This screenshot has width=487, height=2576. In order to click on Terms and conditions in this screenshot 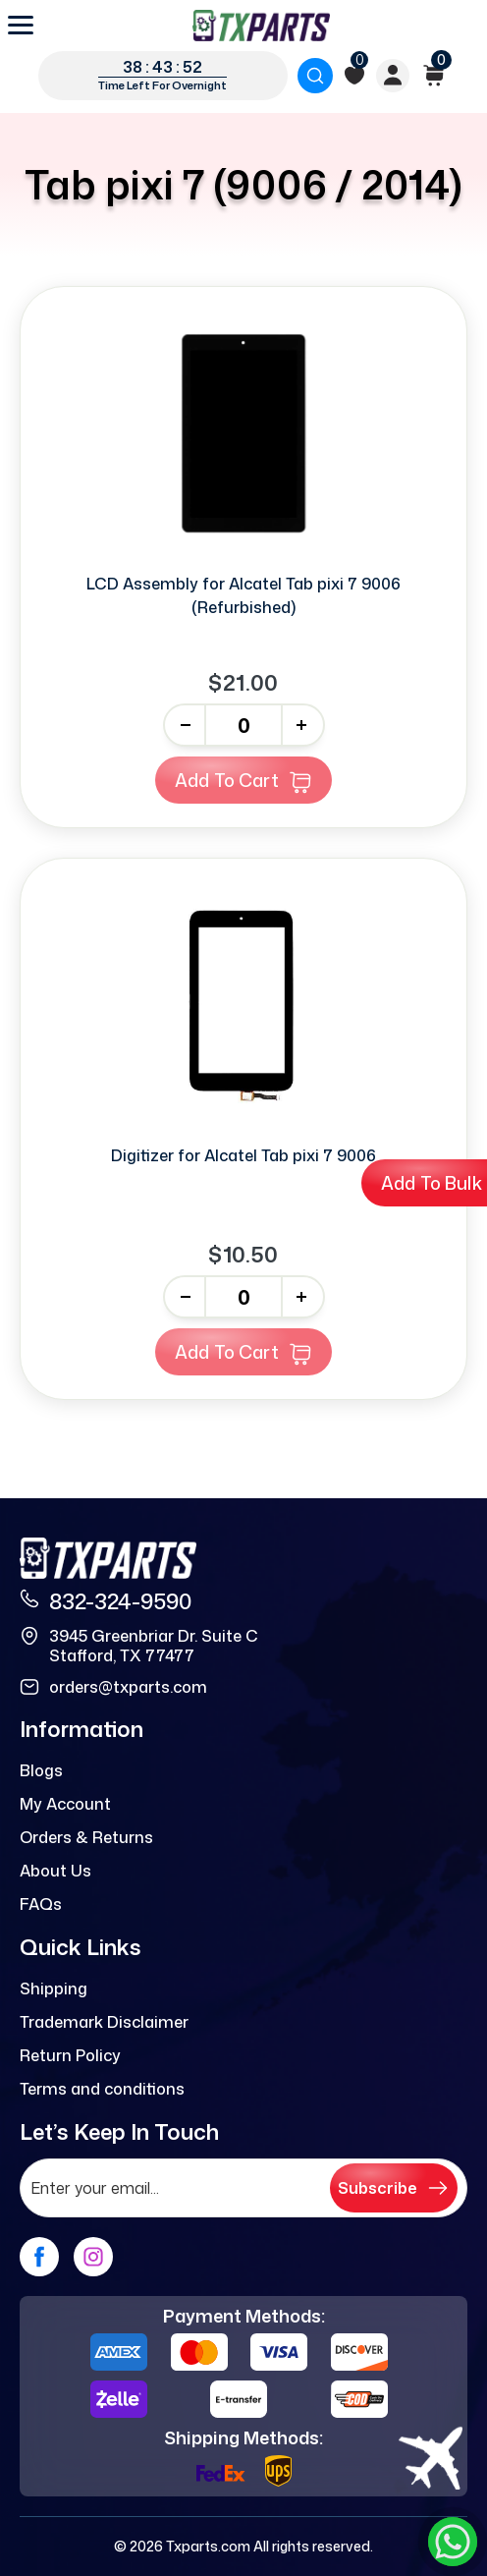, I will do `click(102, 2089)`.